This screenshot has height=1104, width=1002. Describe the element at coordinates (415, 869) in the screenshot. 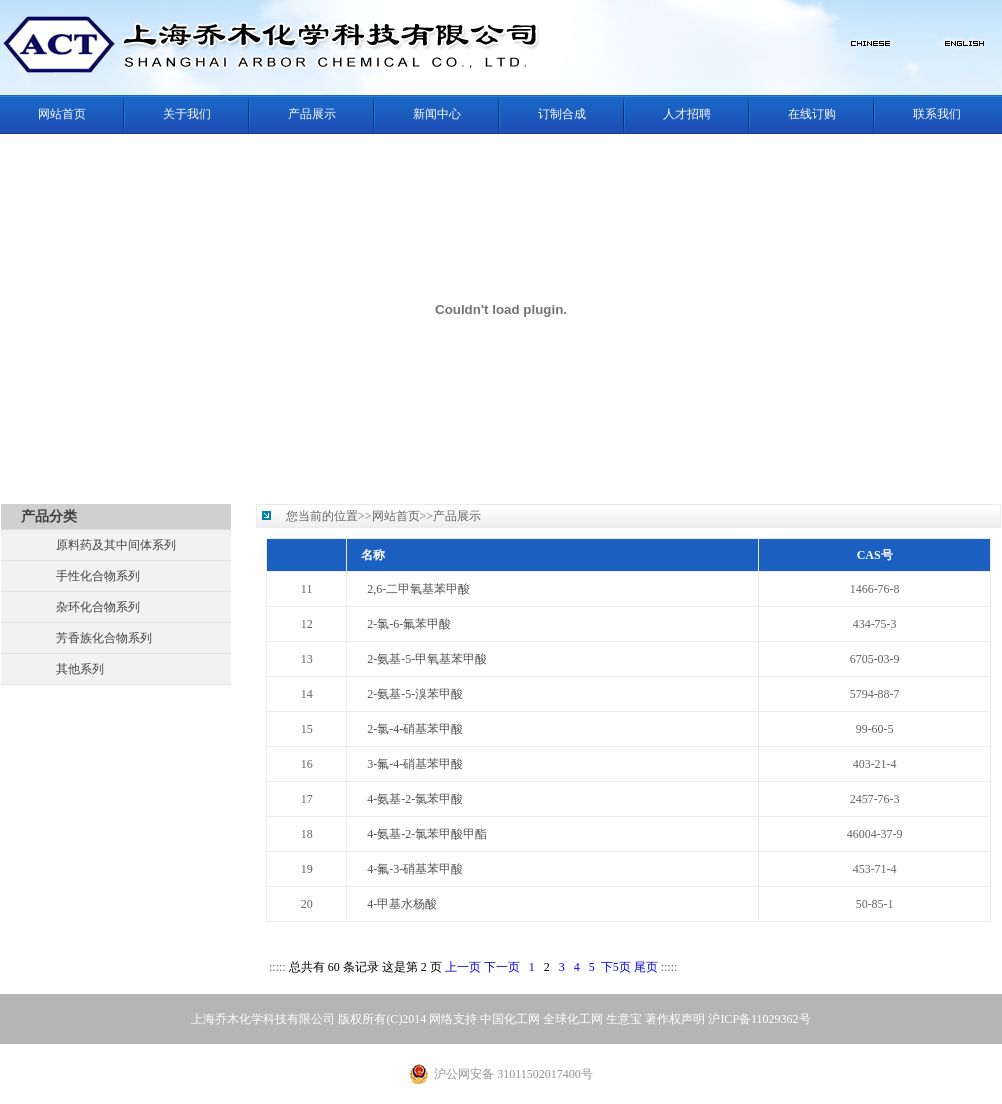

I see `4-氟-3-硝基苯甲酸` at that location.